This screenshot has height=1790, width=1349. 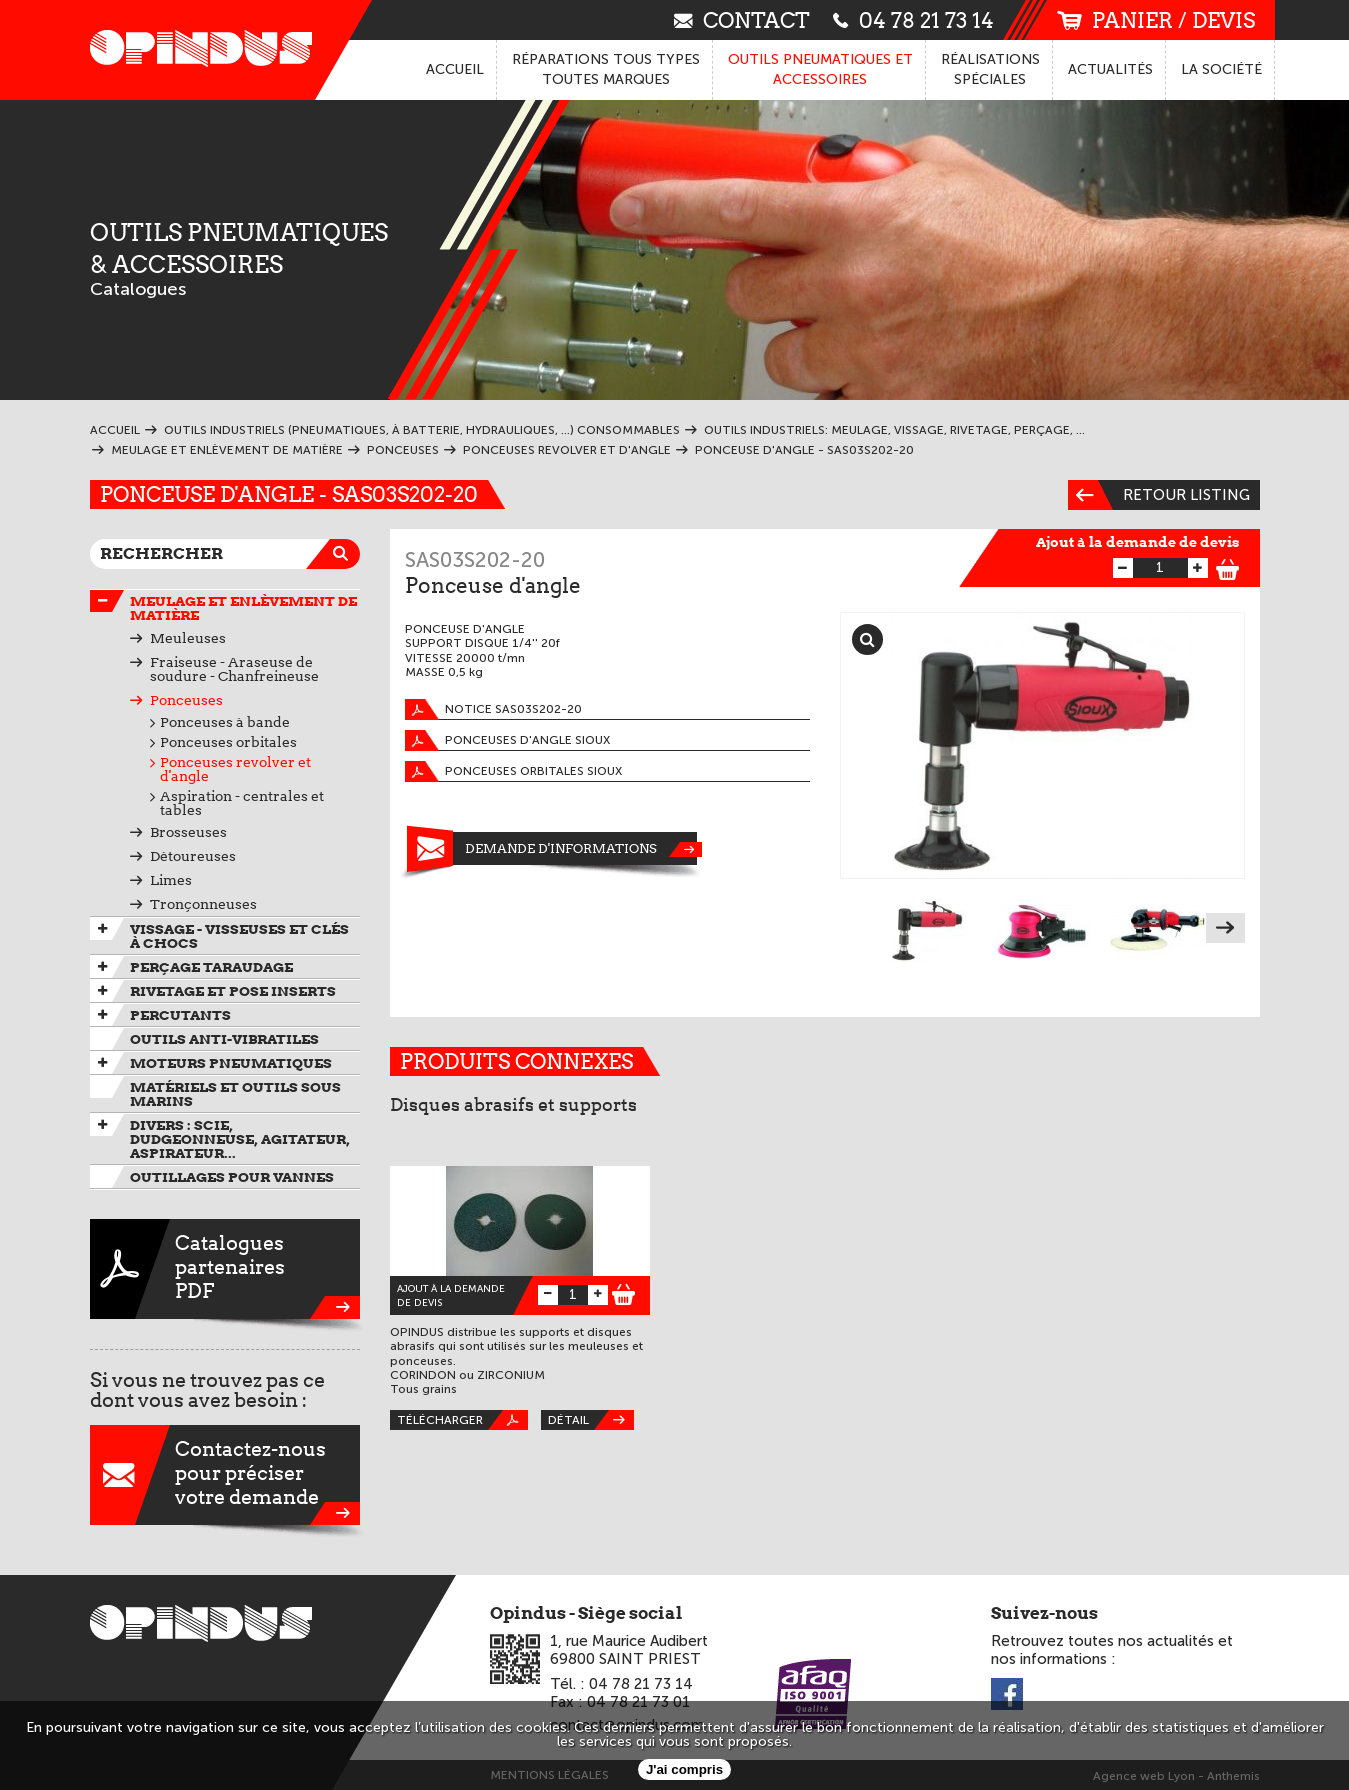 What do you see at coordinates (243, 608) in the screenshot?
I see `Meulage et enlèvement de matière` at bounding box center [243, 608].